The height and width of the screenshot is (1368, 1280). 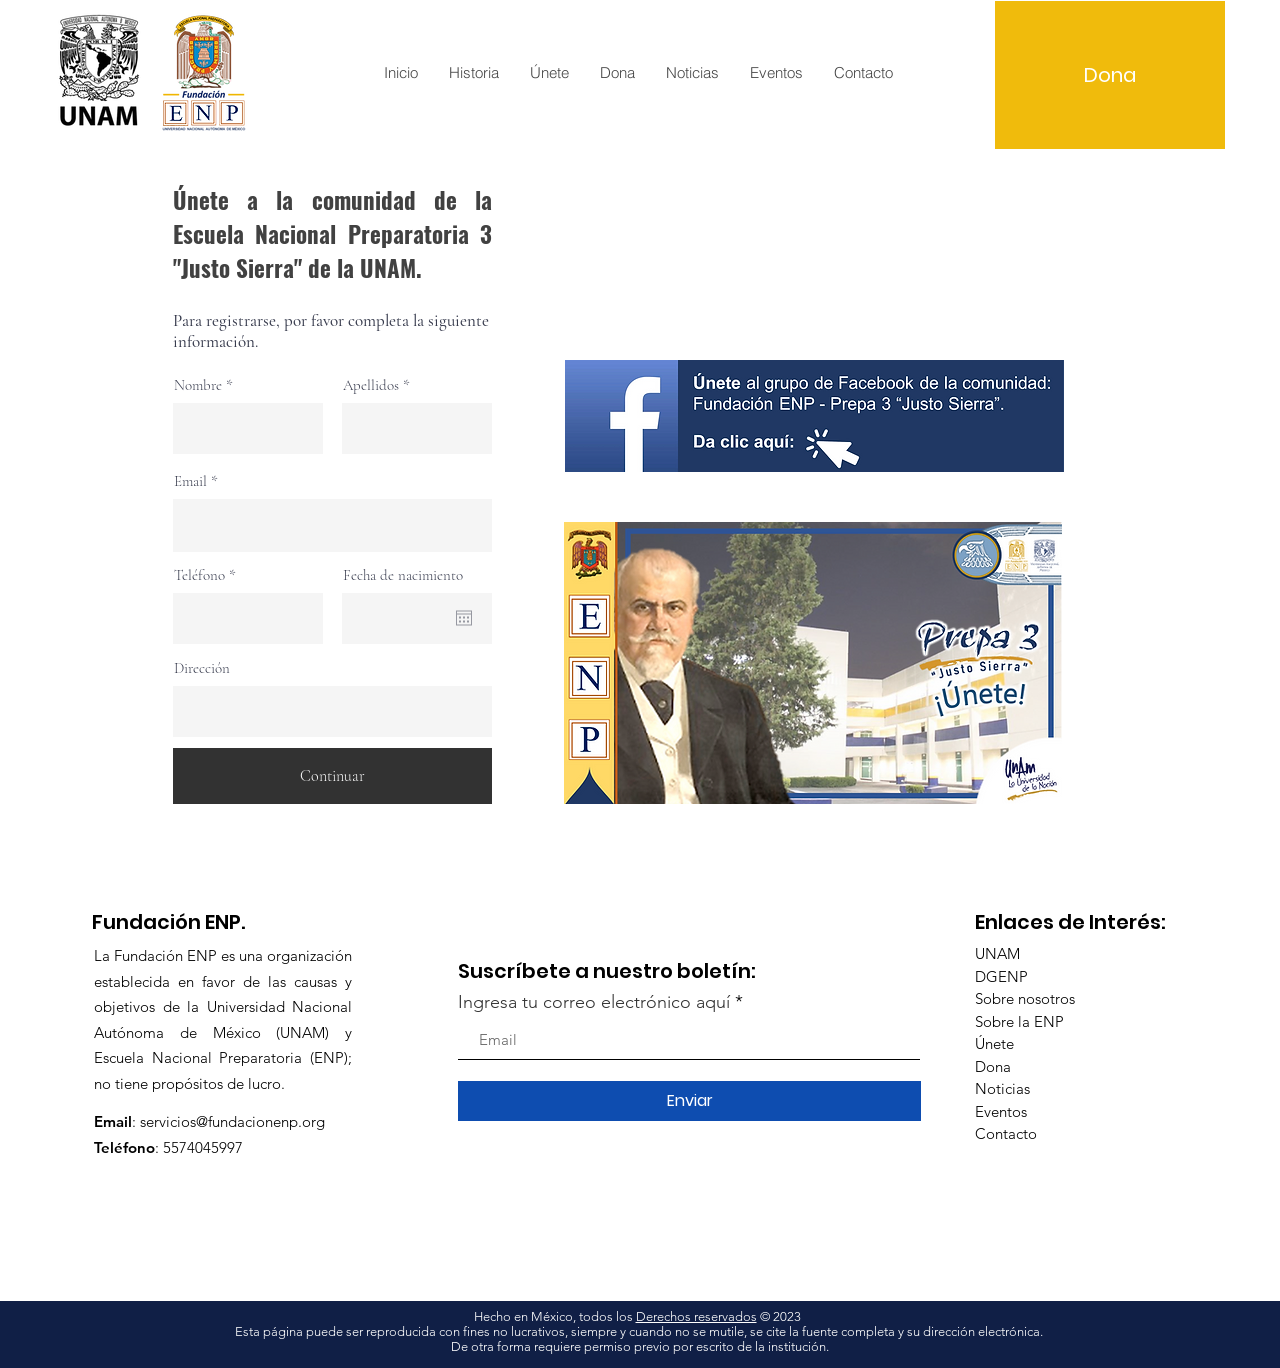 What do you see at coordinates (994, 1043) in the screenshot?
I see `Únete` at bounding box center [994, 1043].